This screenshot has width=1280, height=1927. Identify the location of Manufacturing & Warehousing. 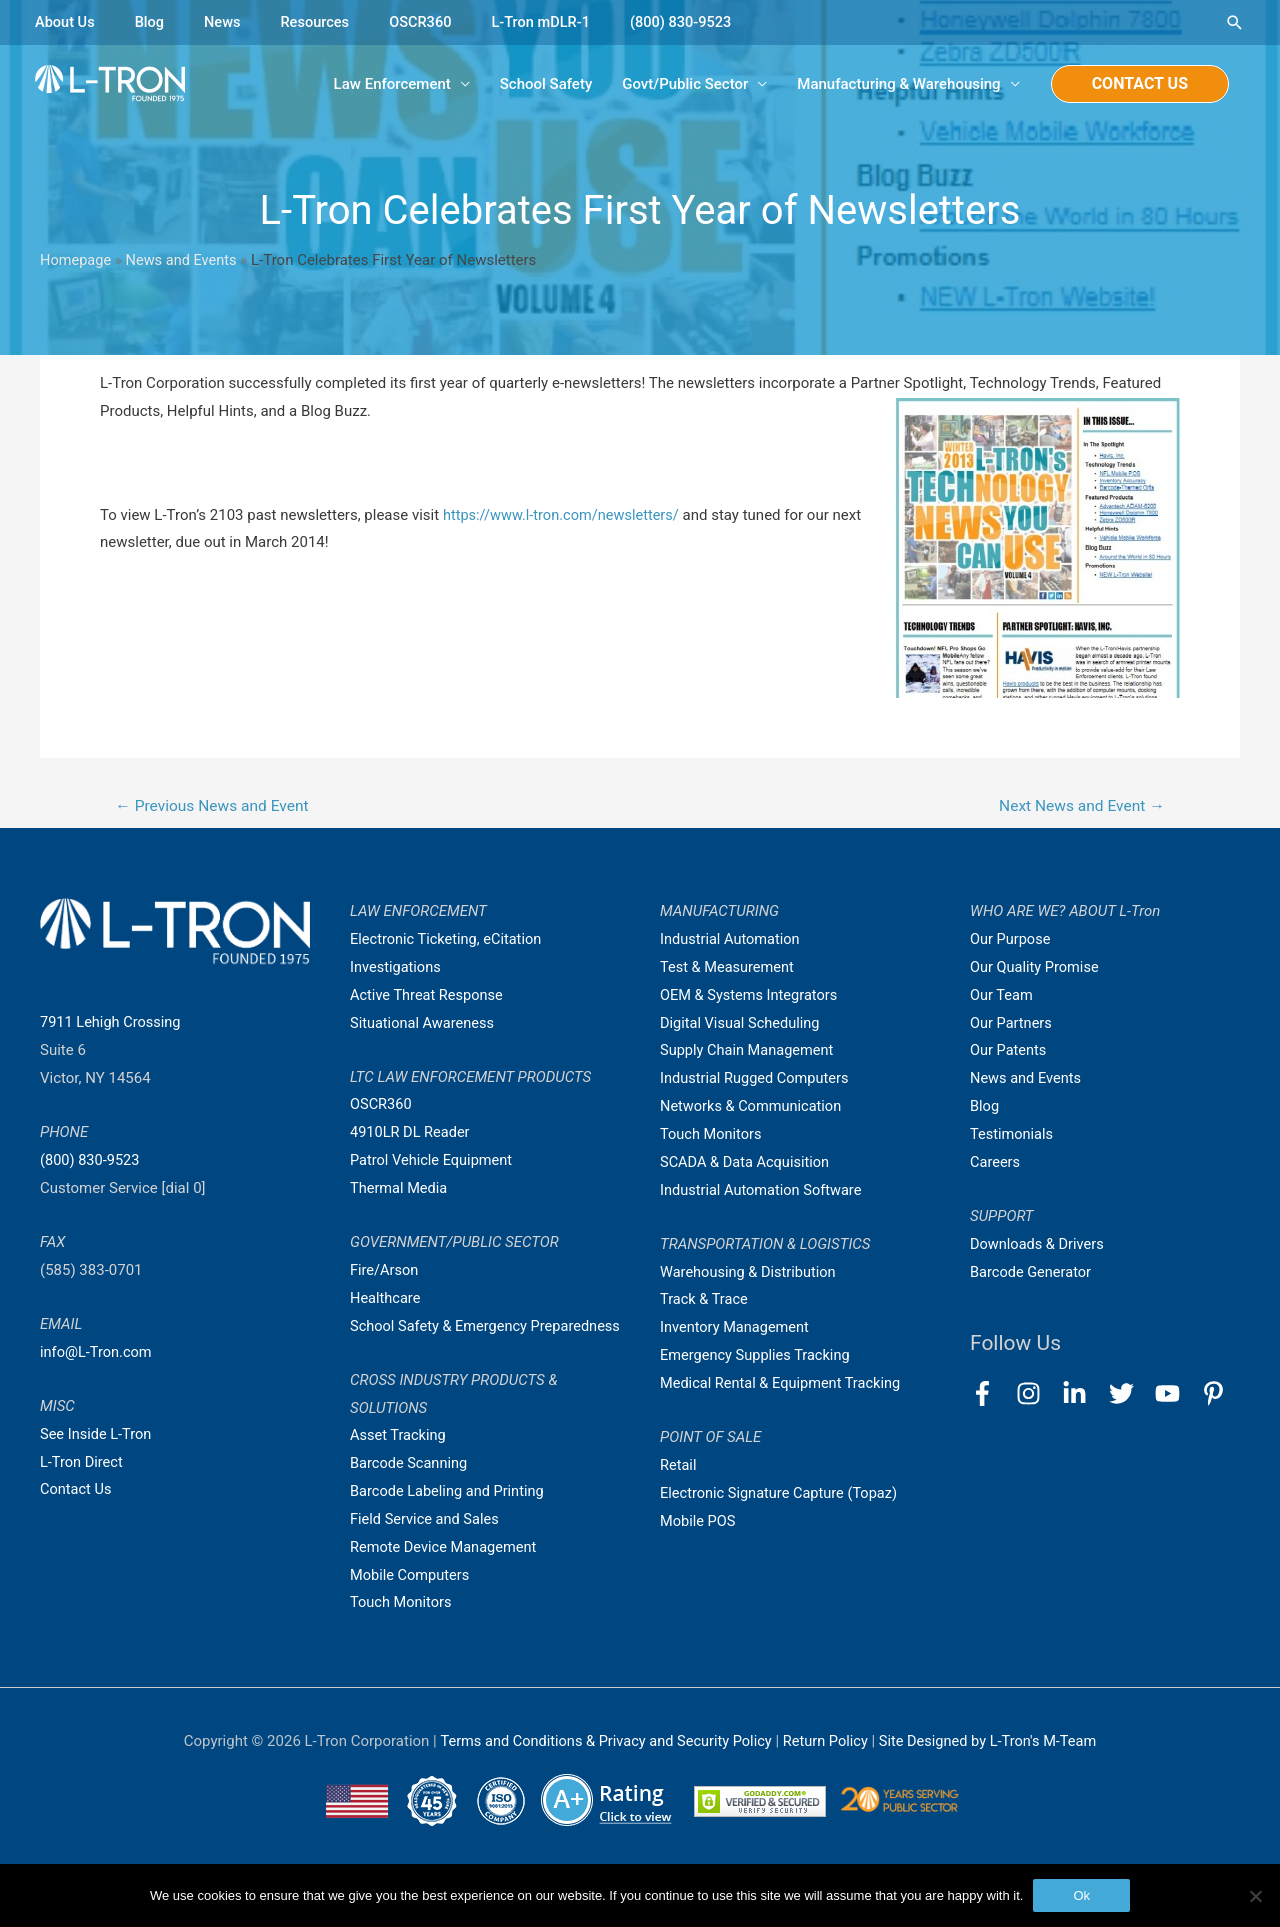
(898, 85).